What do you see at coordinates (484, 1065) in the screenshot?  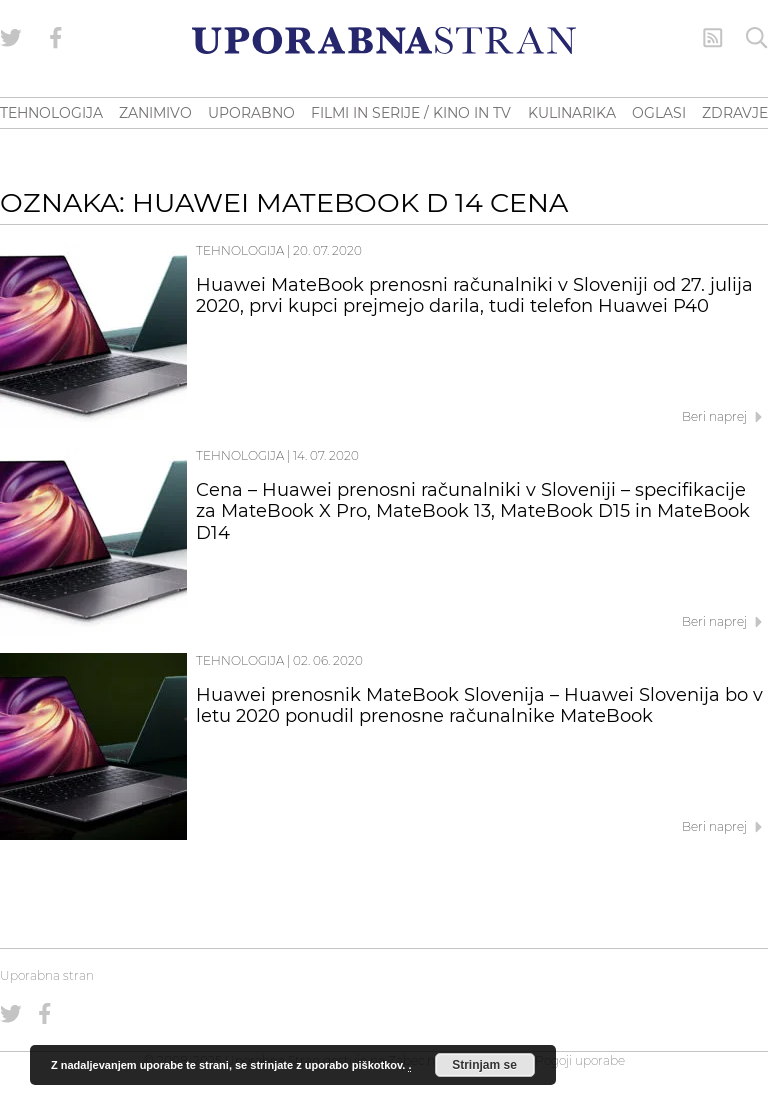 I see `Strinjam se` at bounding box center [484, 1065].